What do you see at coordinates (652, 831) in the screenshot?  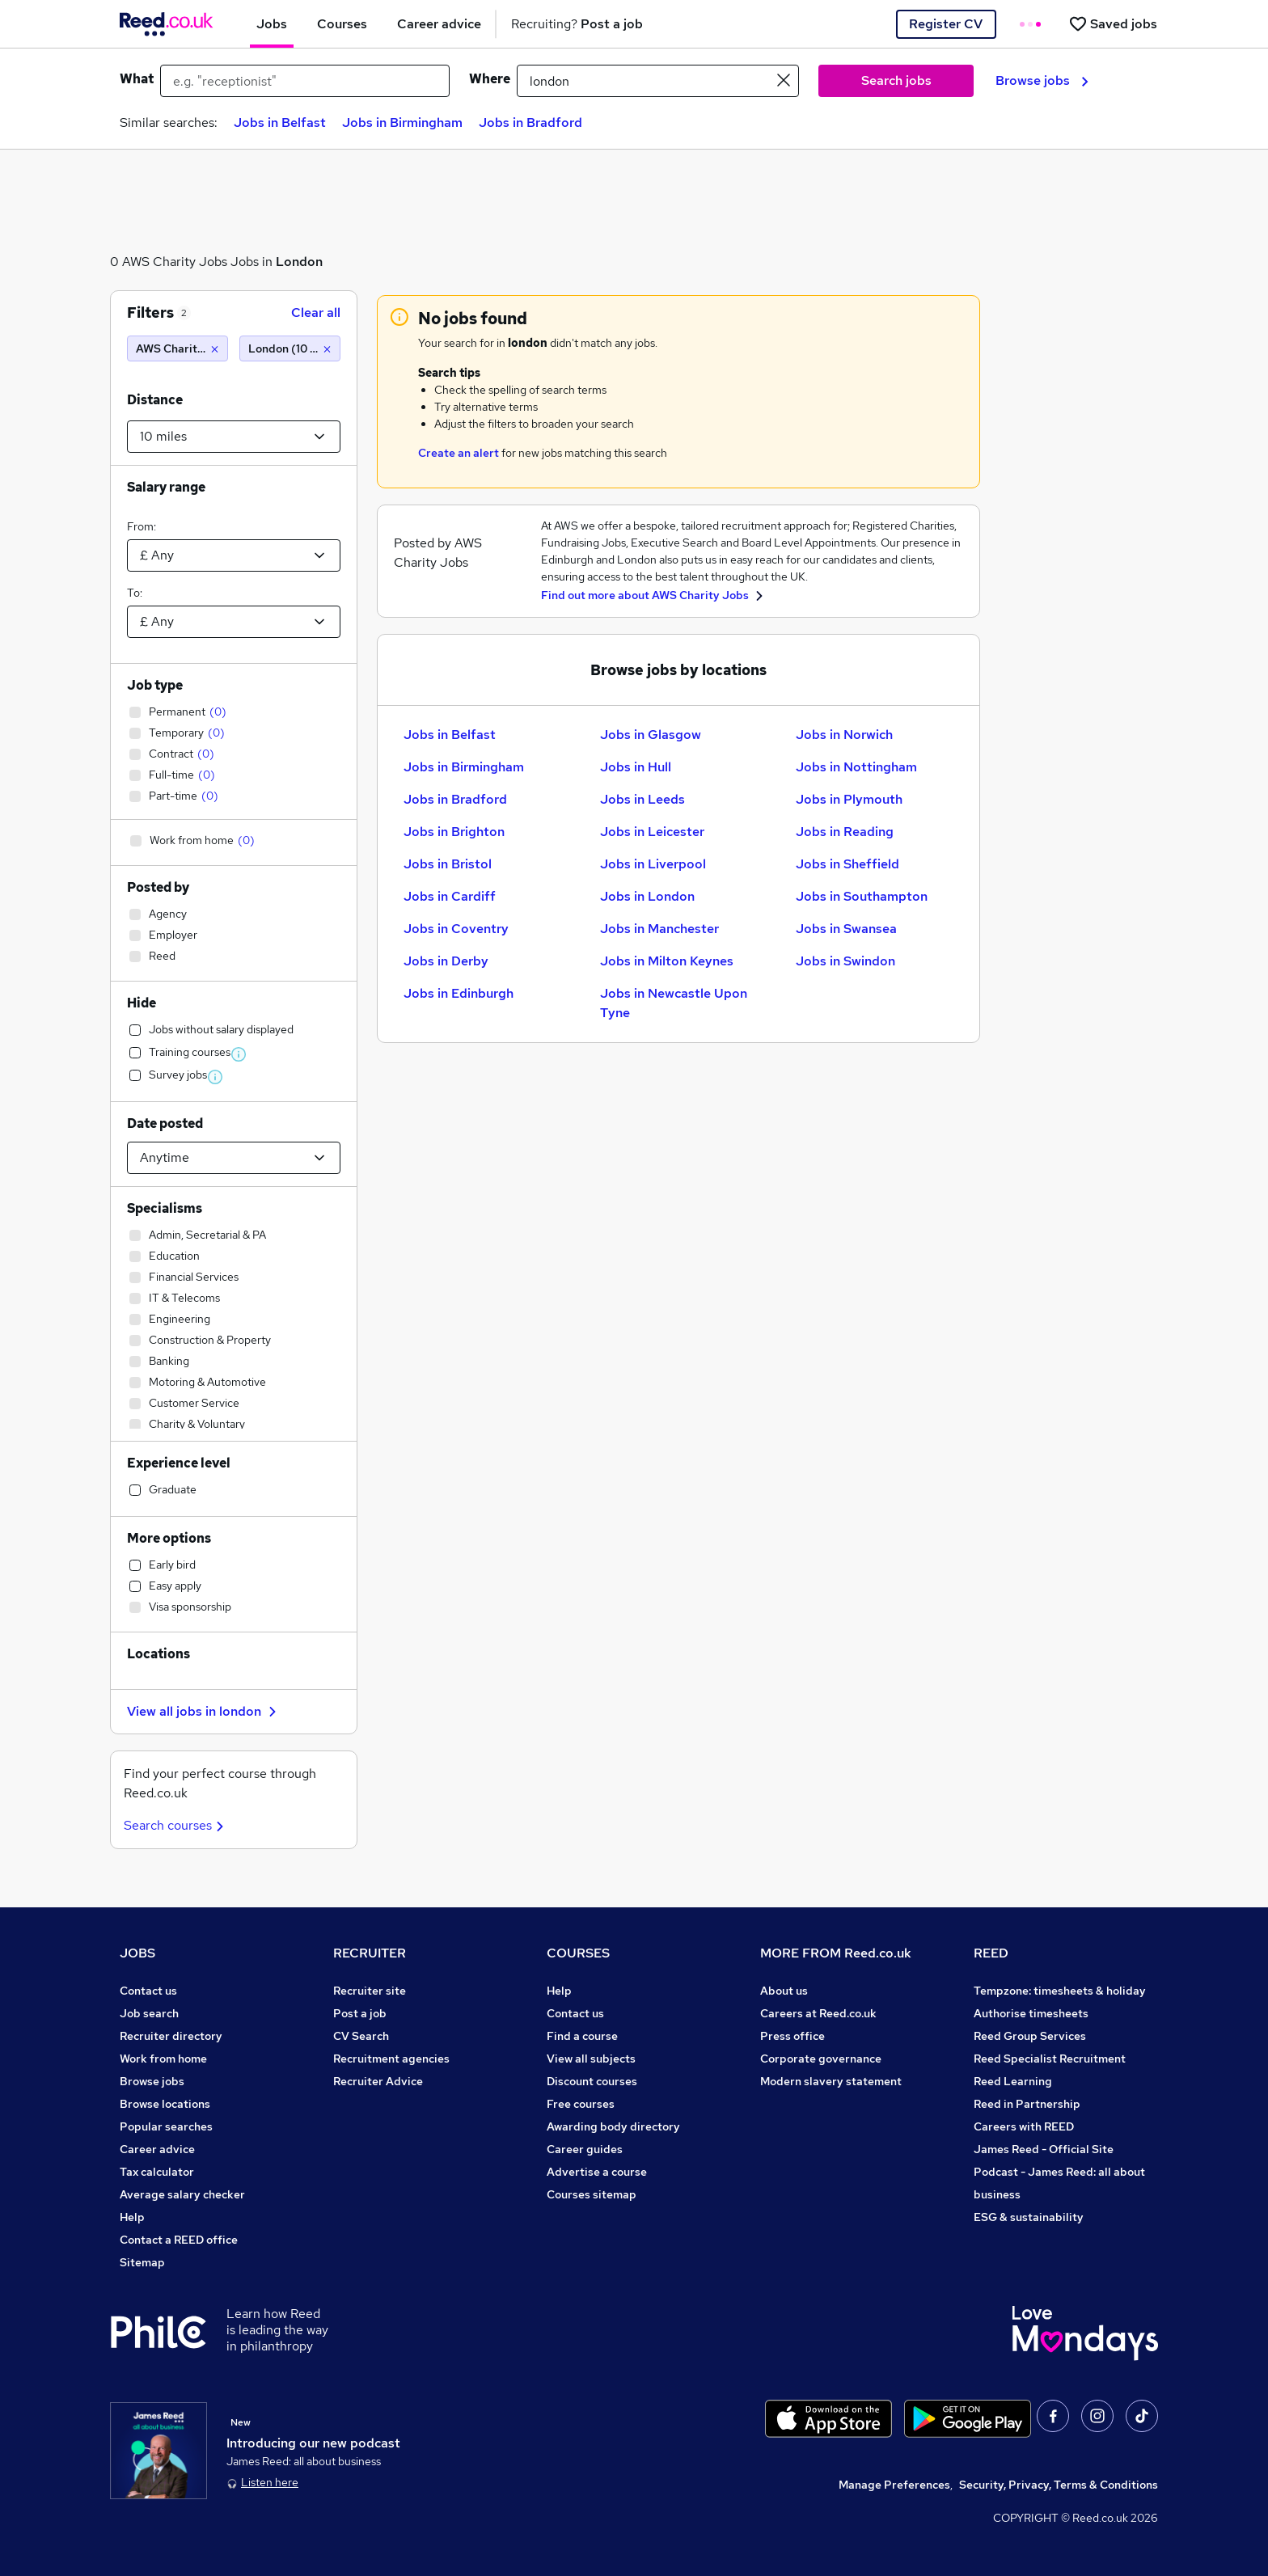 I see `Jobs in Leicester` at bounding box center [652, 831].